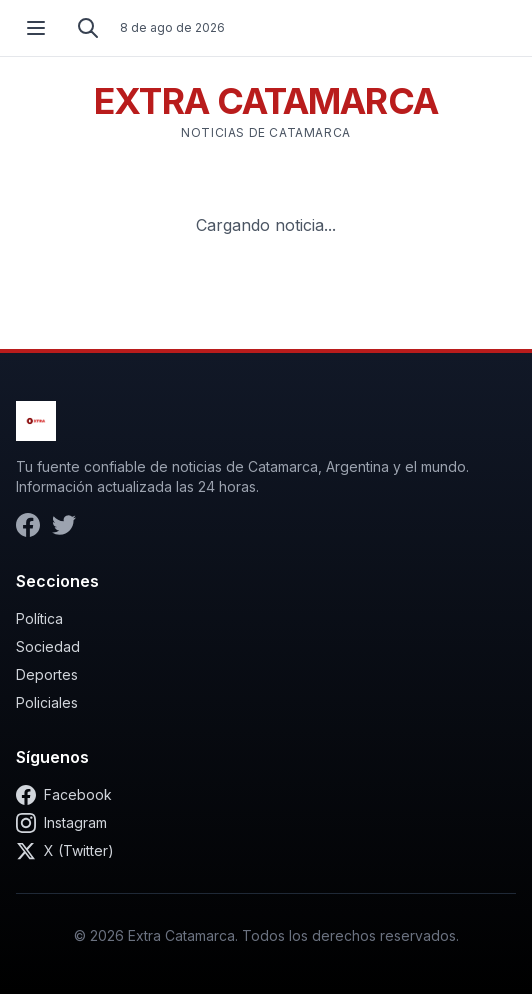 The height and width of the screenshot is (994, 532). What do you see at coordinates (65, 851) in the screenshot?
I see `X (Twitter)` at bounding box center [65, 851].